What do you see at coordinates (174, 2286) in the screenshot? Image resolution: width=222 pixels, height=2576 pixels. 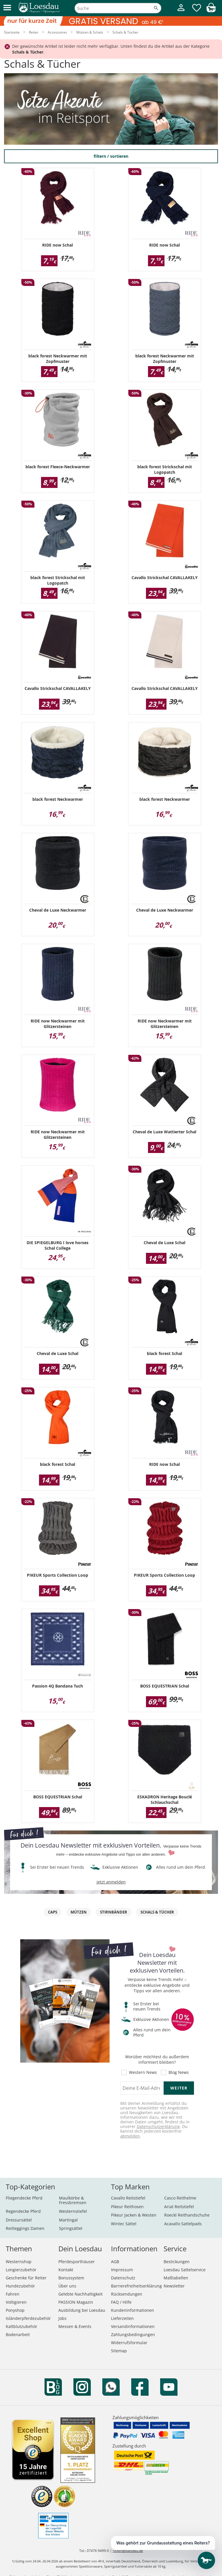 I see `Newsletter` at bounding box center [174, 2286].